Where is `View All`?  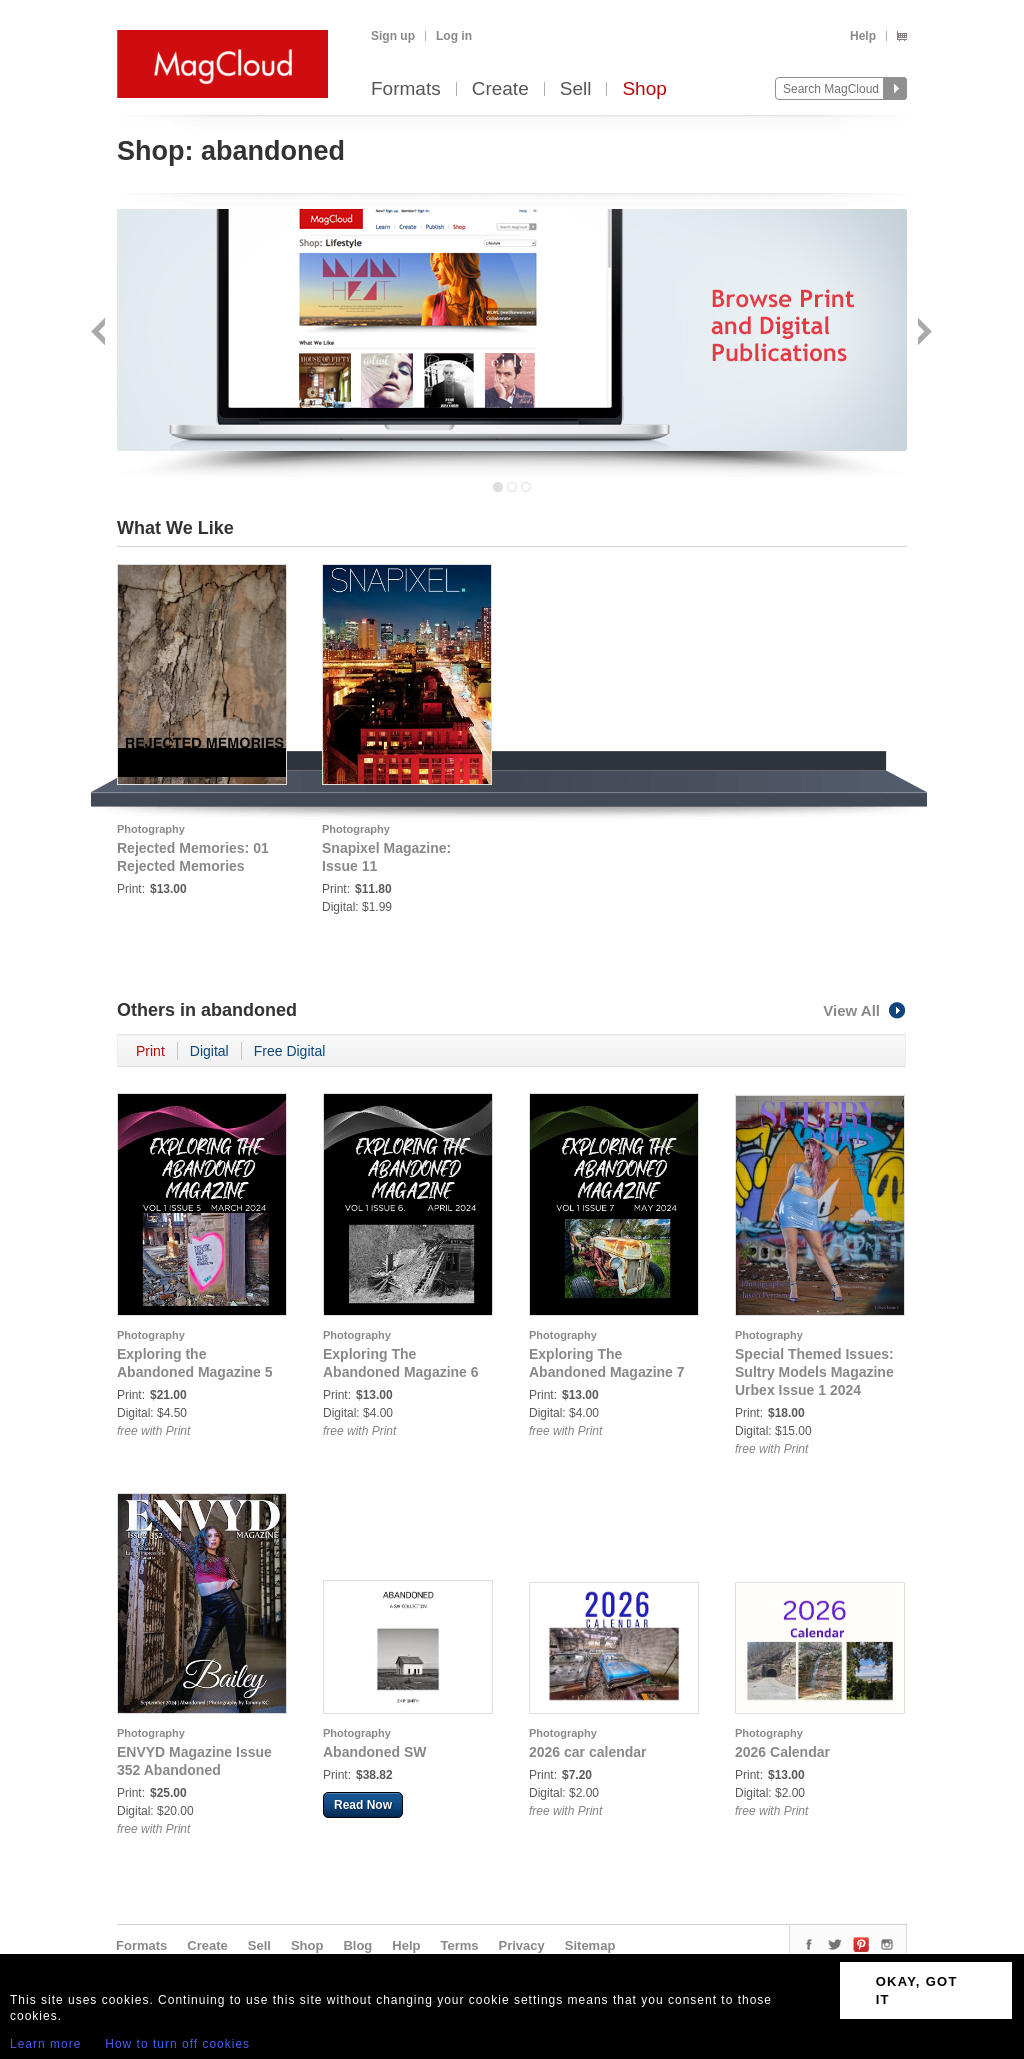
View All is located at coordinates (865, 1010).